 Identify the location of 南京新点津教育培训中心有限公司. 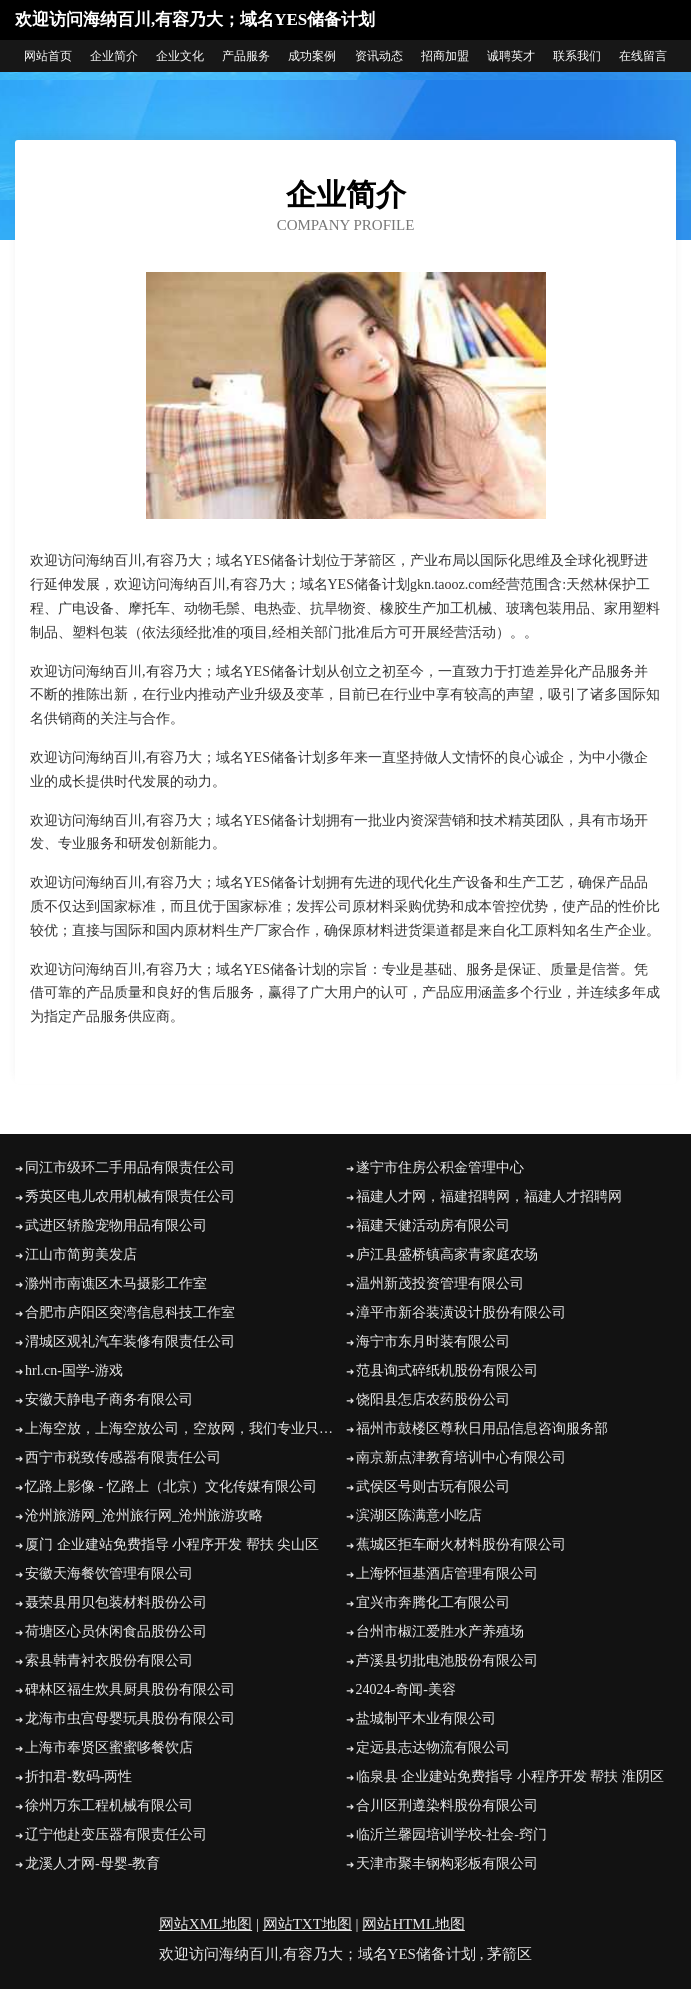
(461, 1457).